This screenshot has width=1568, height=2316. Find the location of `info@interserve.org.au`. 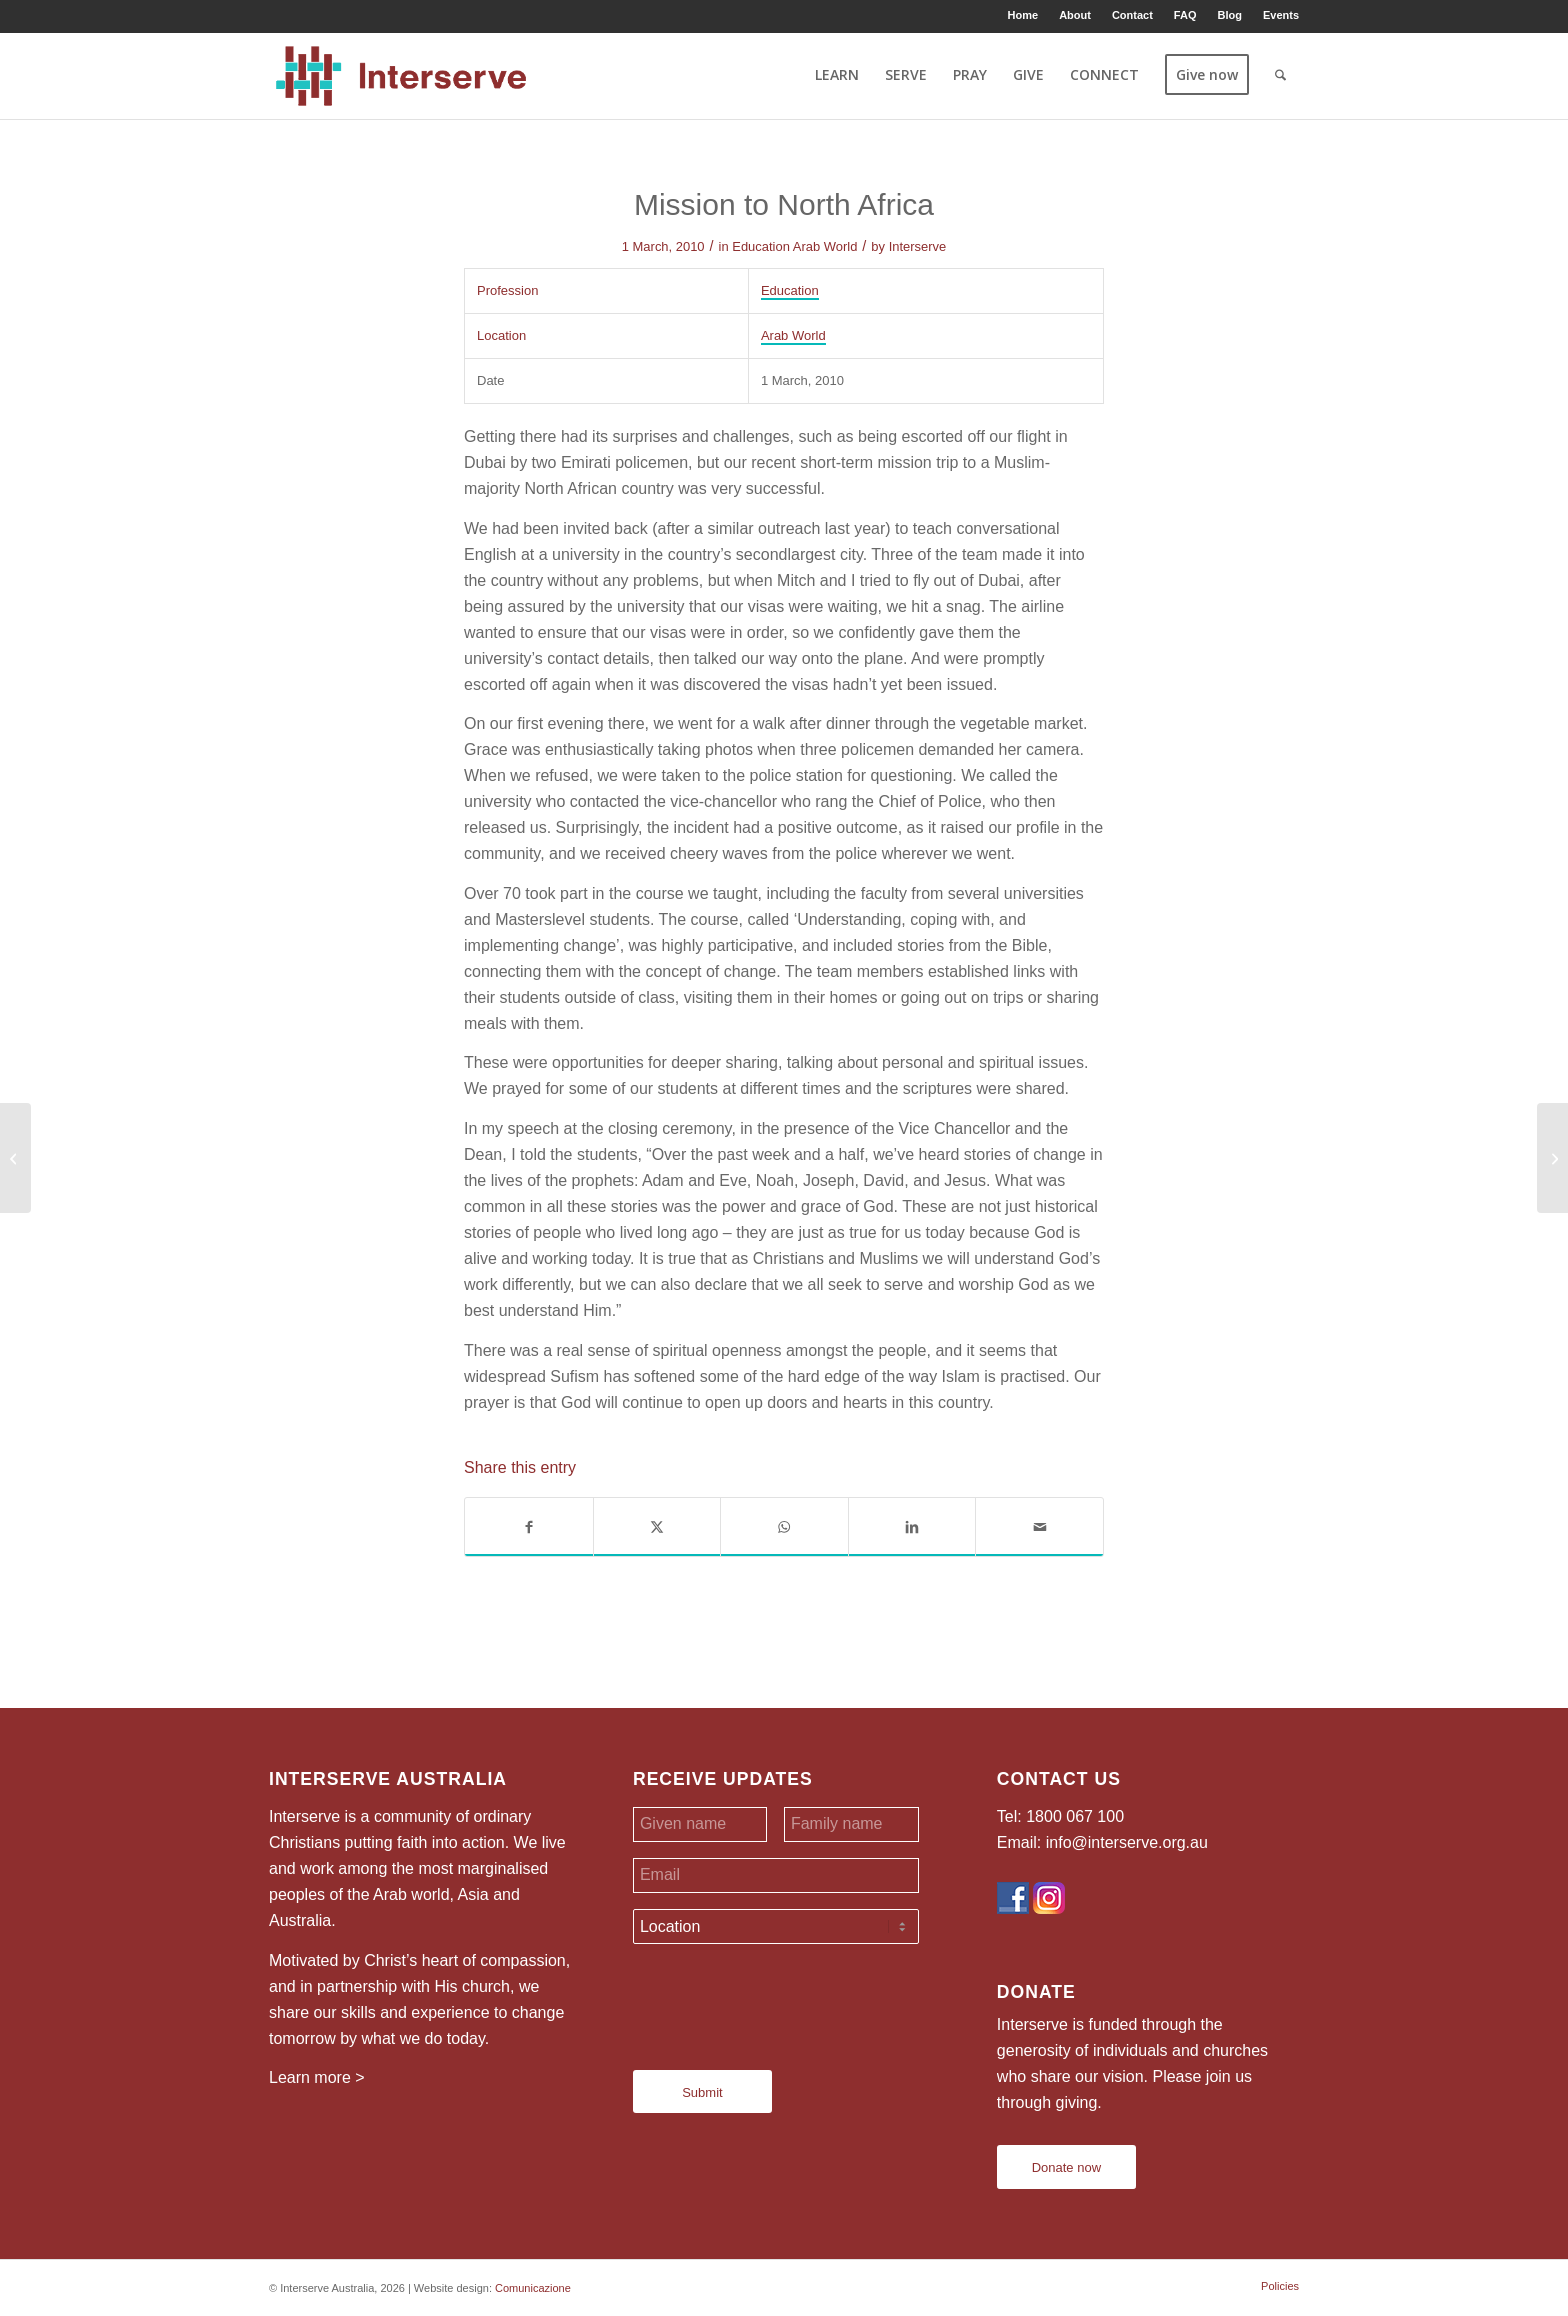

info@interserve.org.au is located at coordinates (1127, 1842).